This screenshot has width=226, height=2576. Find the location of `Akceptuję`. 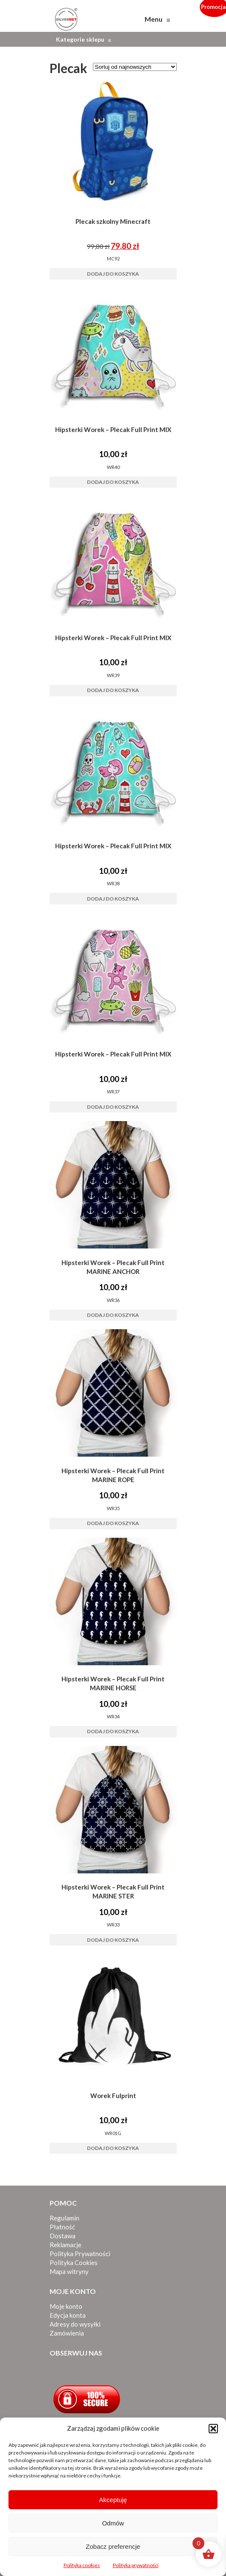

Akceptuję is located at coordinates (113, 2499).